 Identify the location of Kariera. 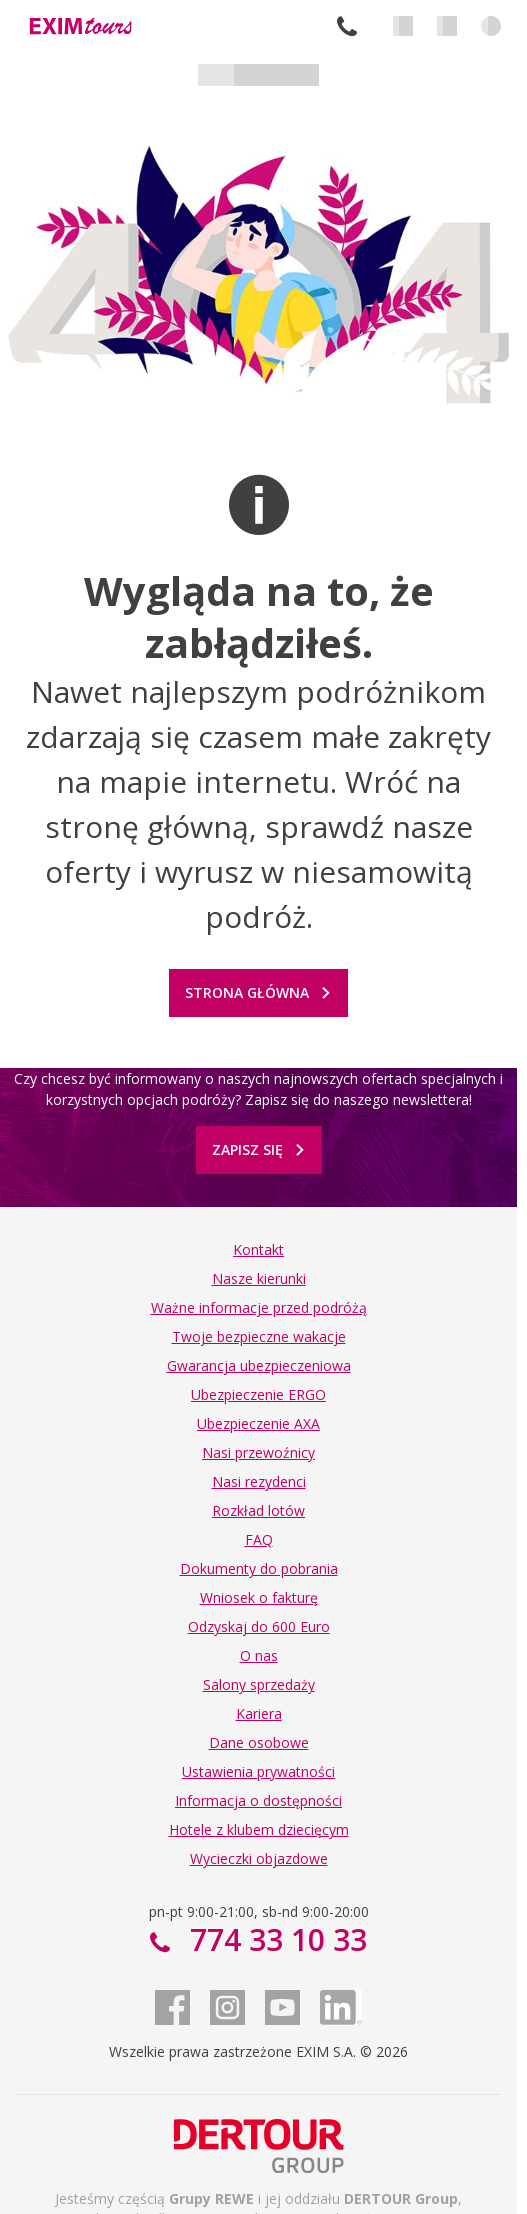
(259, 1713).